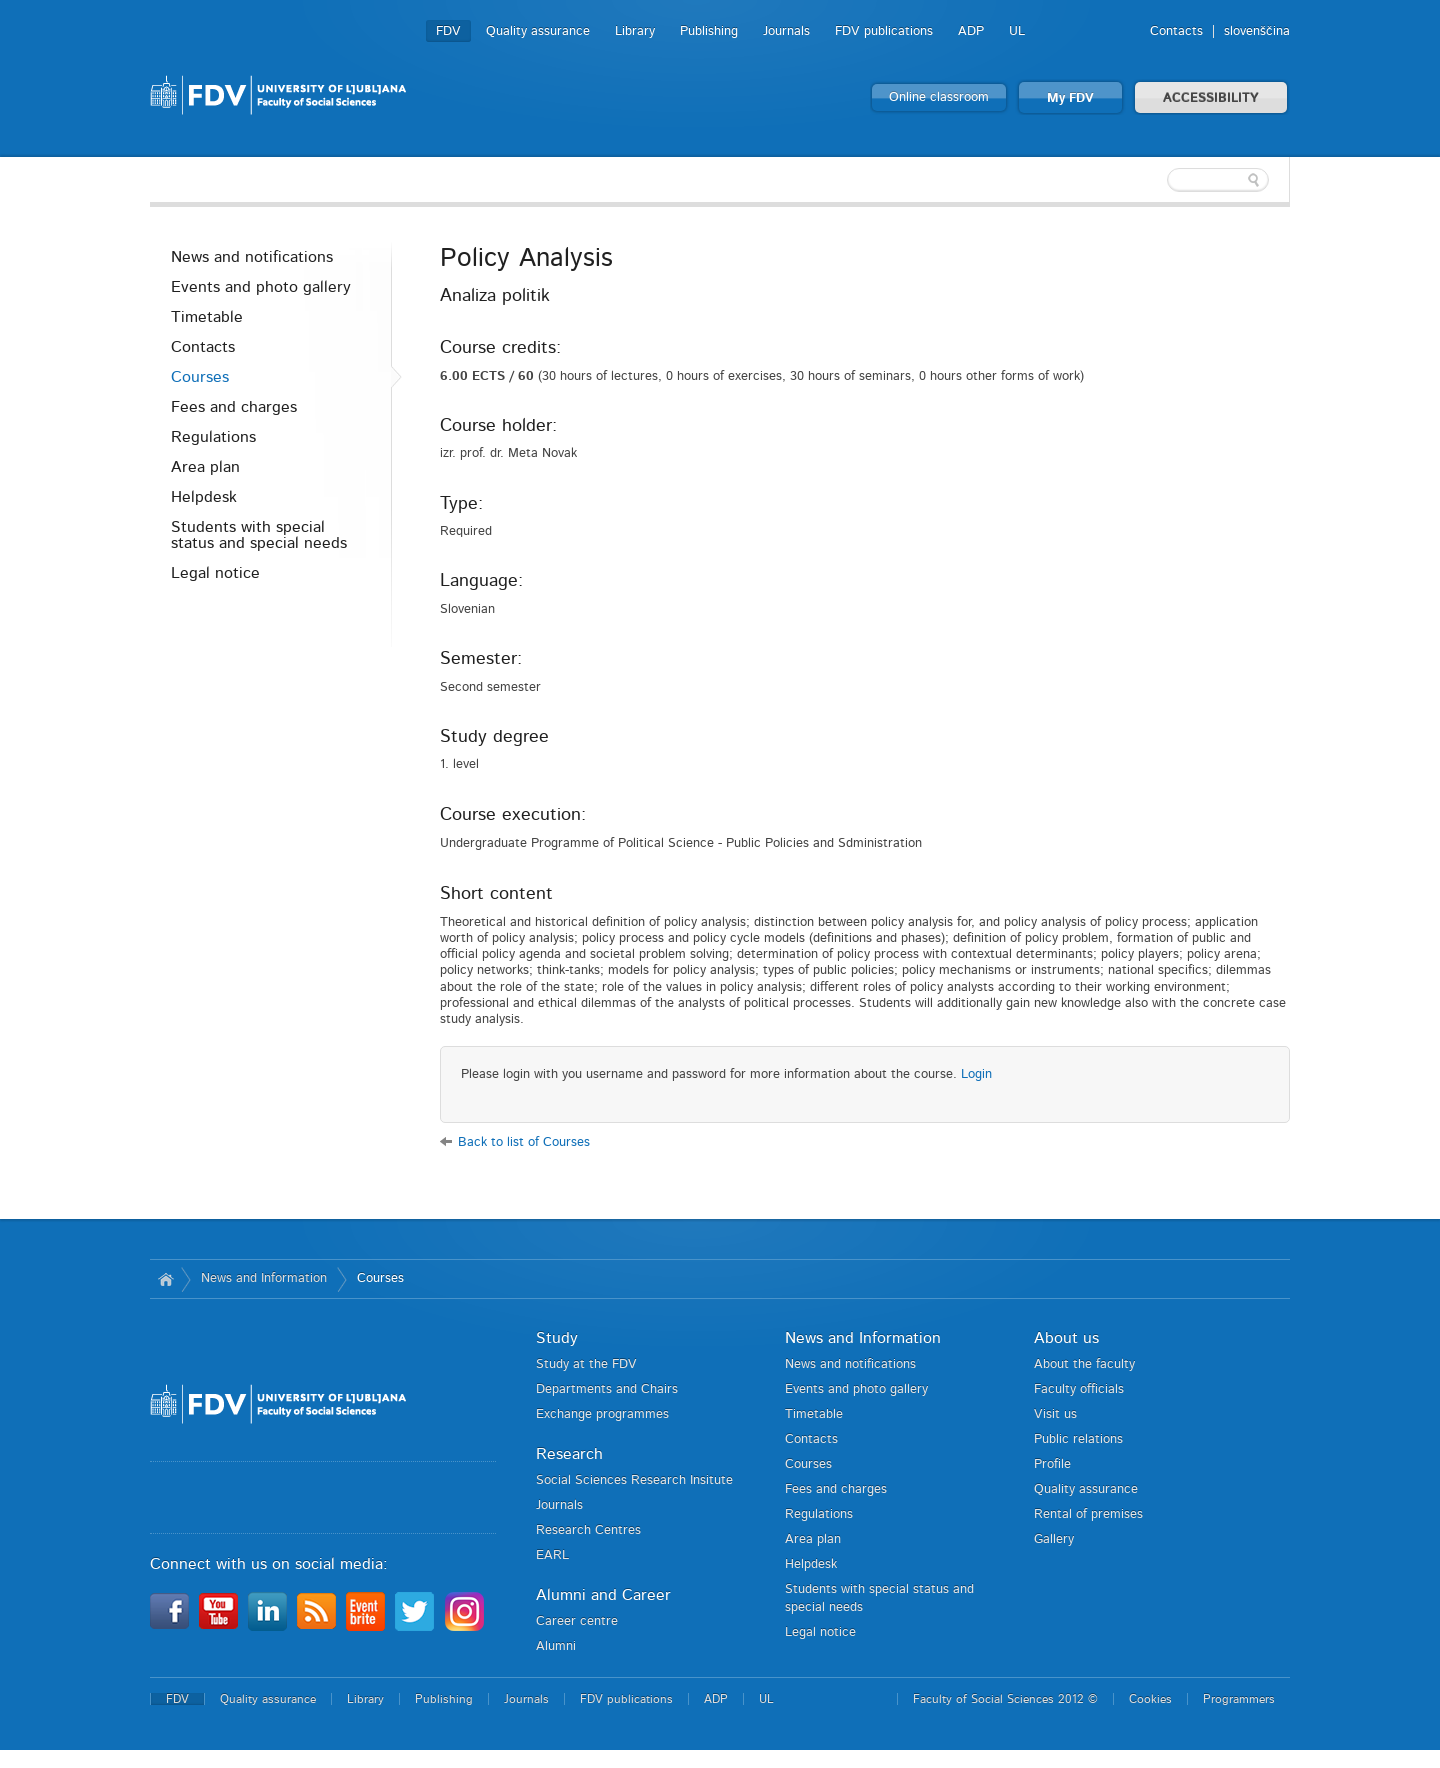 The image size is (1440, 1768). I want to click on FDV, so click(448, 31).